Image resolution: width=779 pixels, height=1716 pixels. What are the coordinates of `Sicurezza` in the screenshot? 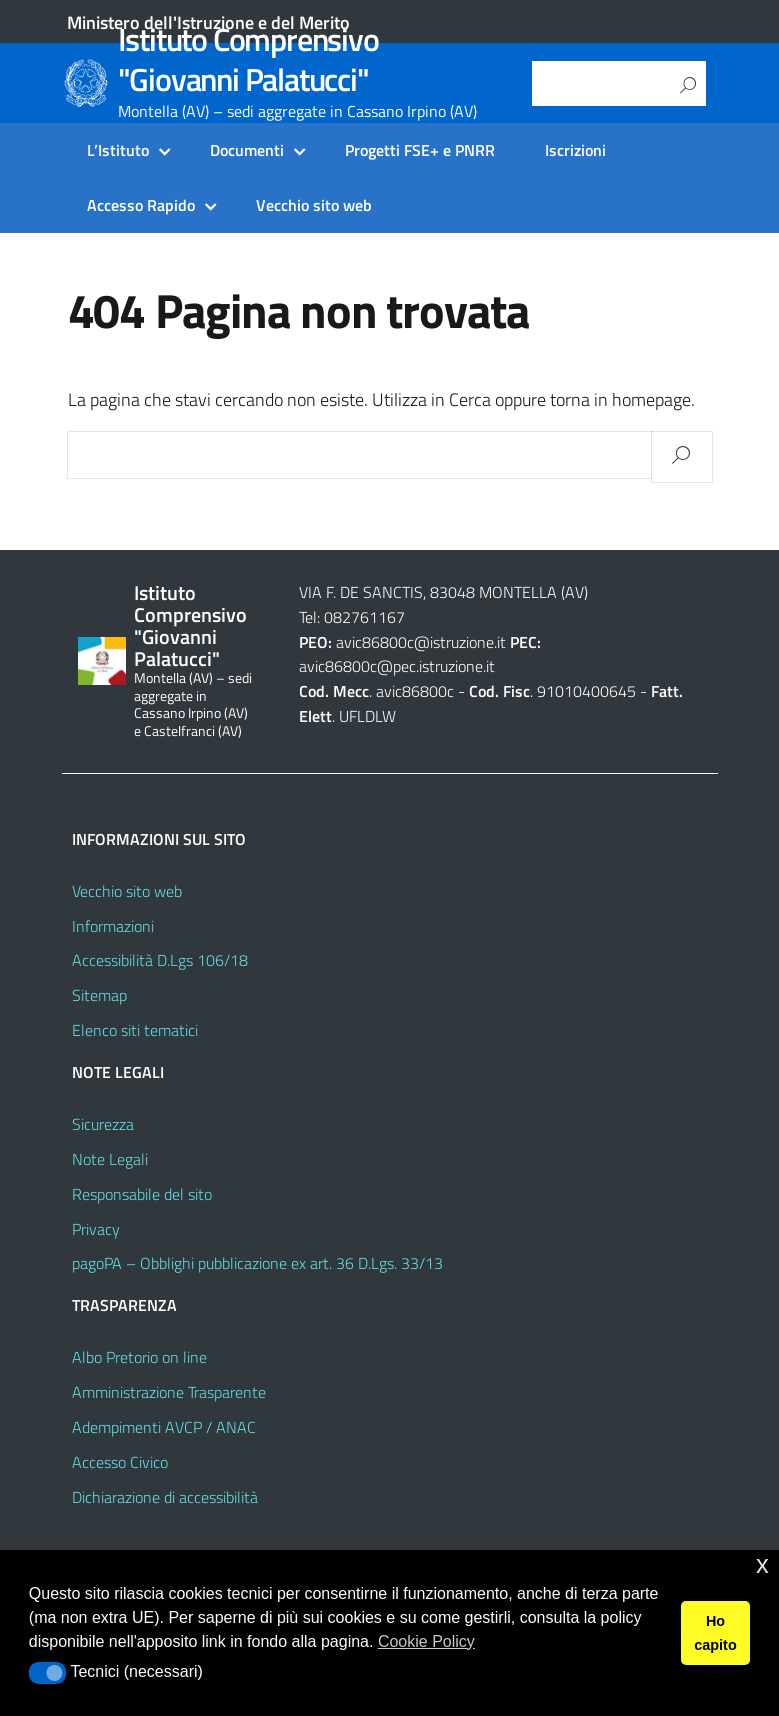 It's located at (103, 1124).